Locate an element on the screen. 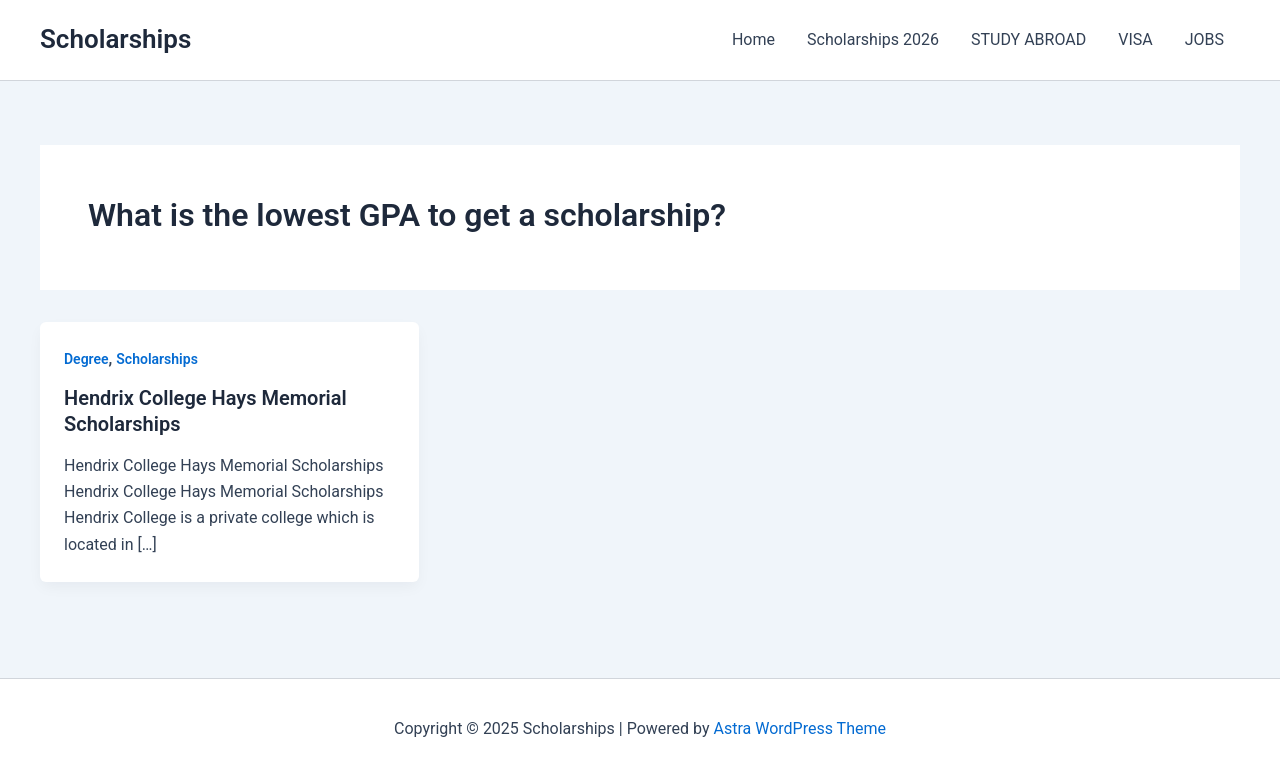  STUDY ABROAD is located at coordinates (1028, 39).